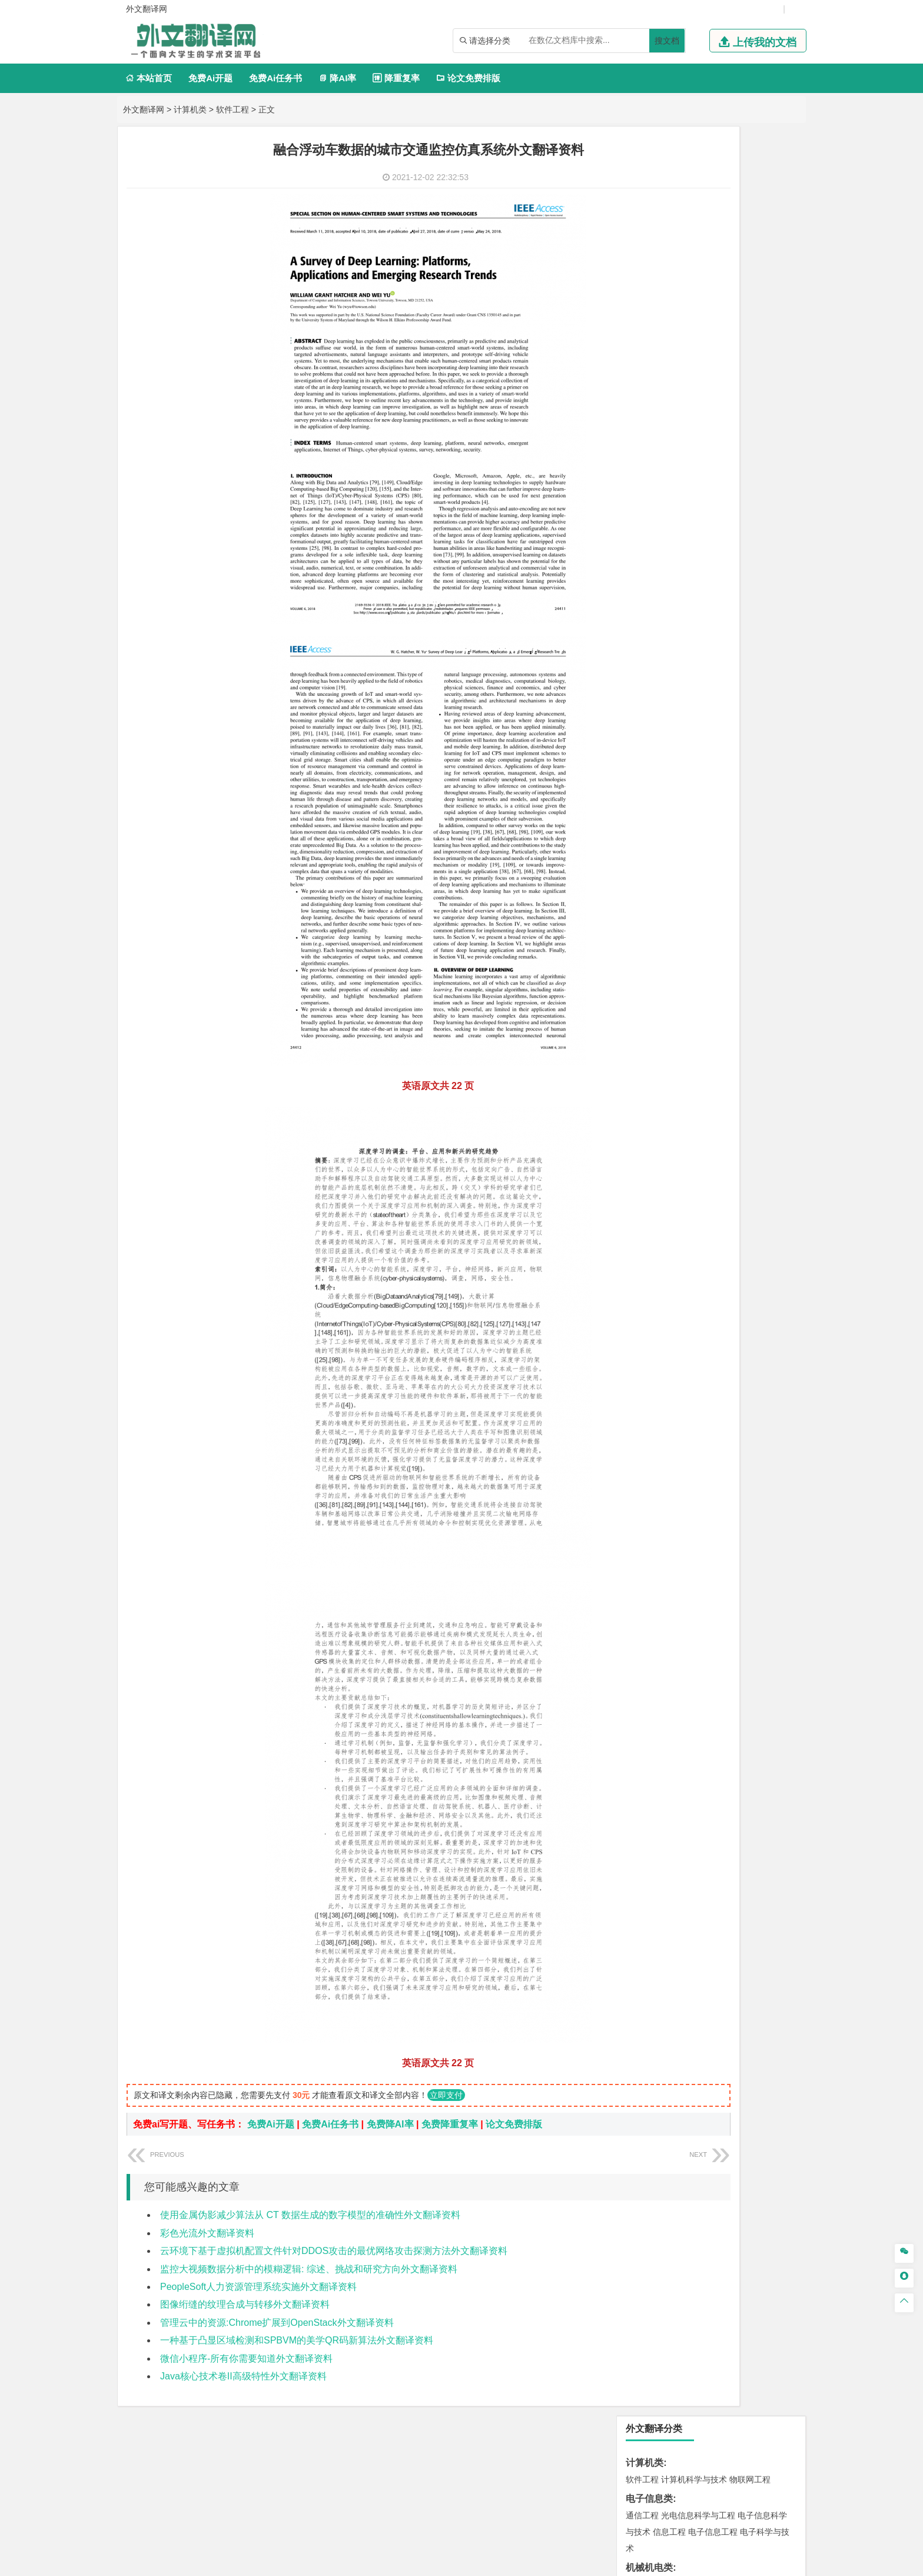 This screenshot has height=2576, width=923. I want to click on 农业资源与环境, so click(681, 1350).